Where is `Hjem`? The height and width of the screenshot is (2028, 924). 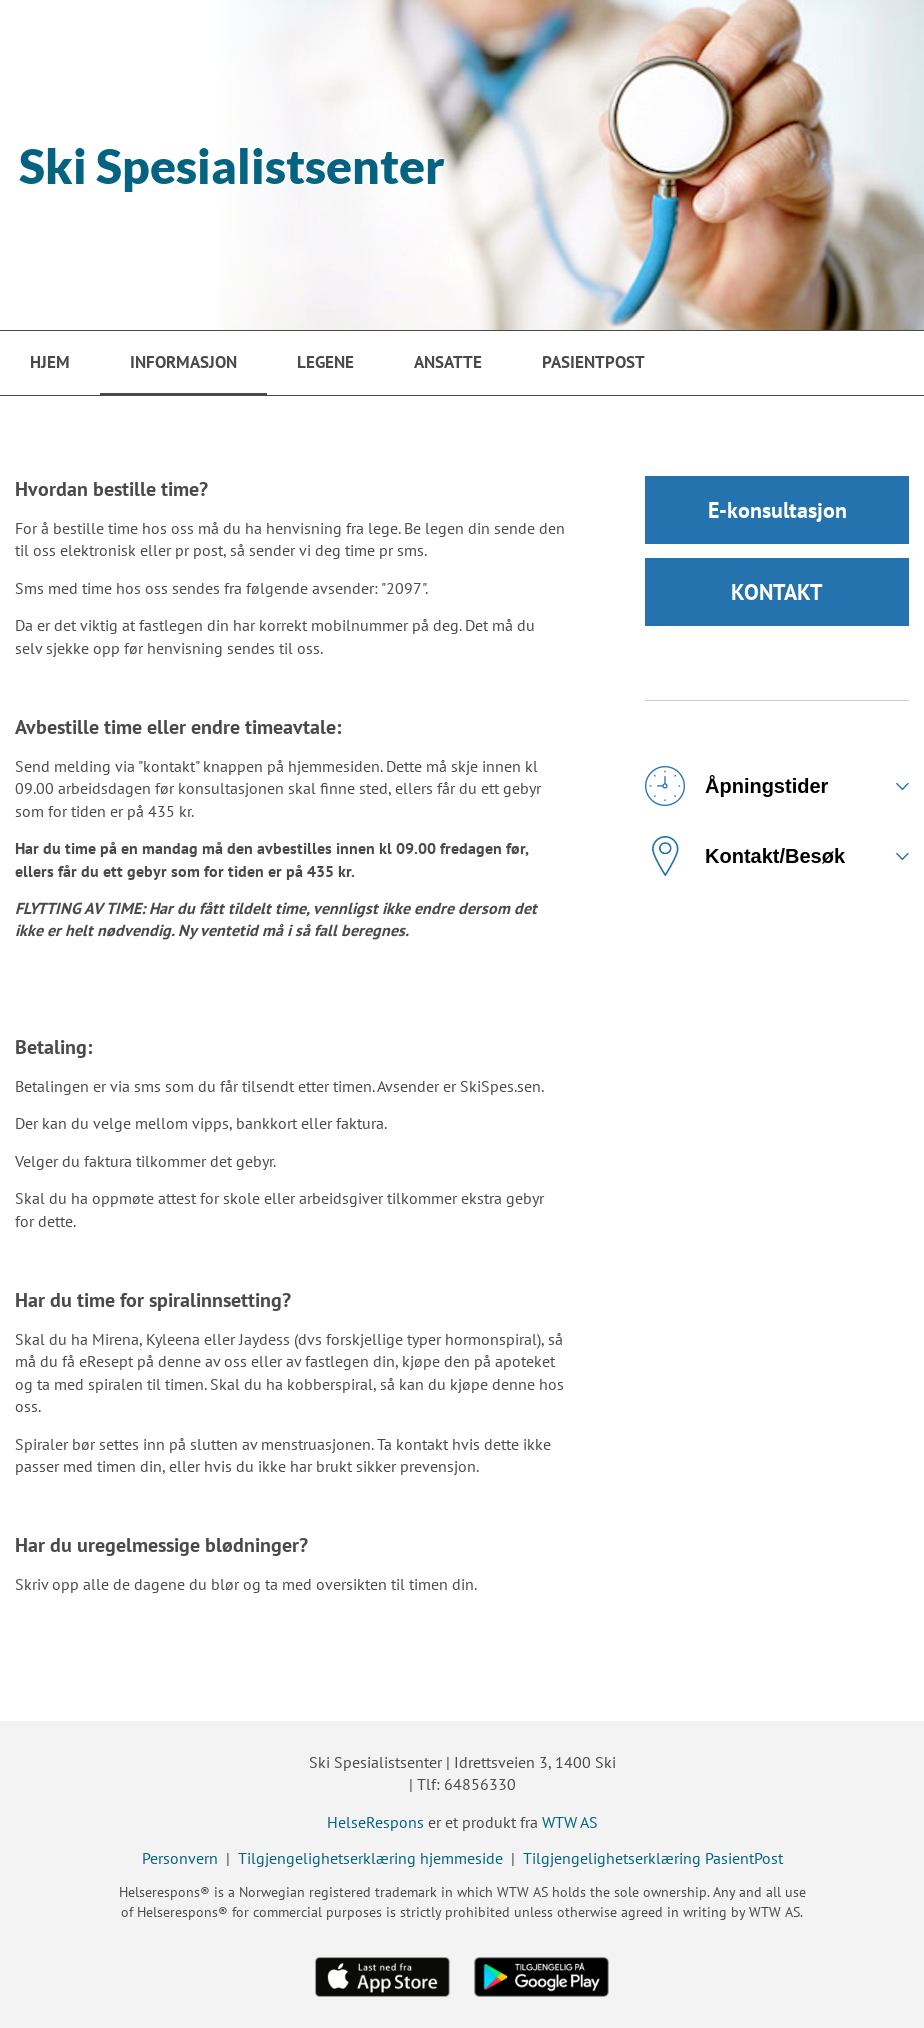
Hjem is located at coordinates (50, 362).